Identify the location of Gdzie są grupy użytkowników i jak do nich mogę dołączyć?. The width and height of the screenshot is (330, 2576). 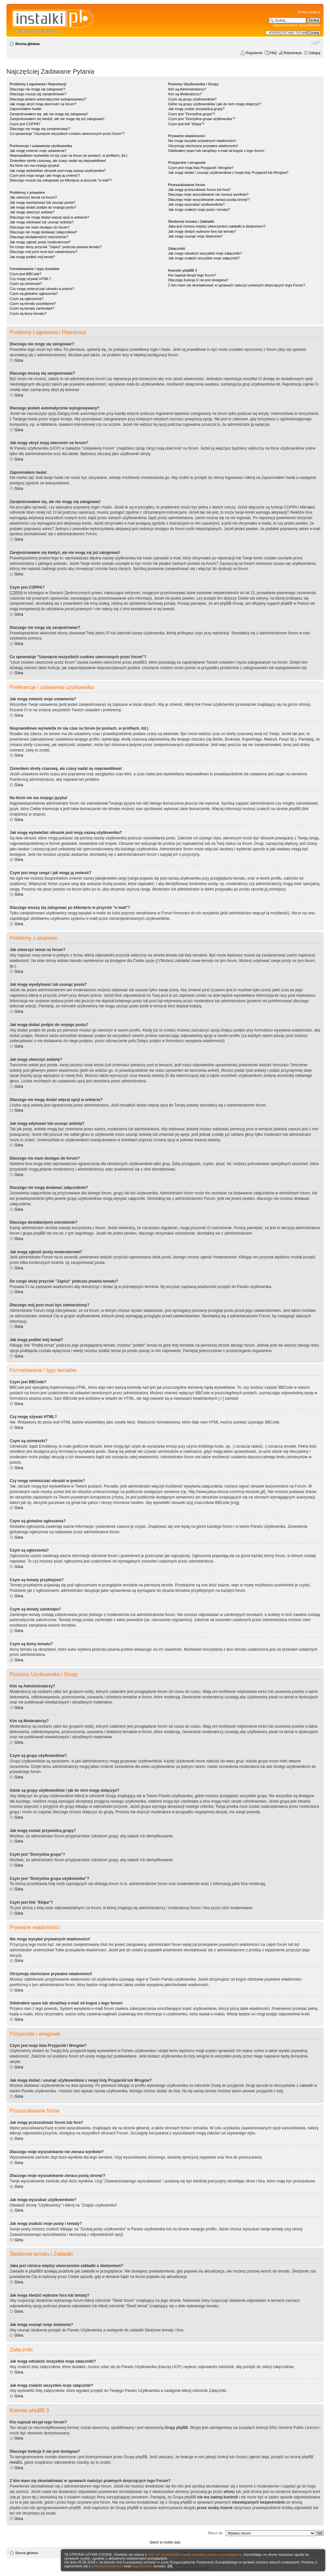
(214, 104).